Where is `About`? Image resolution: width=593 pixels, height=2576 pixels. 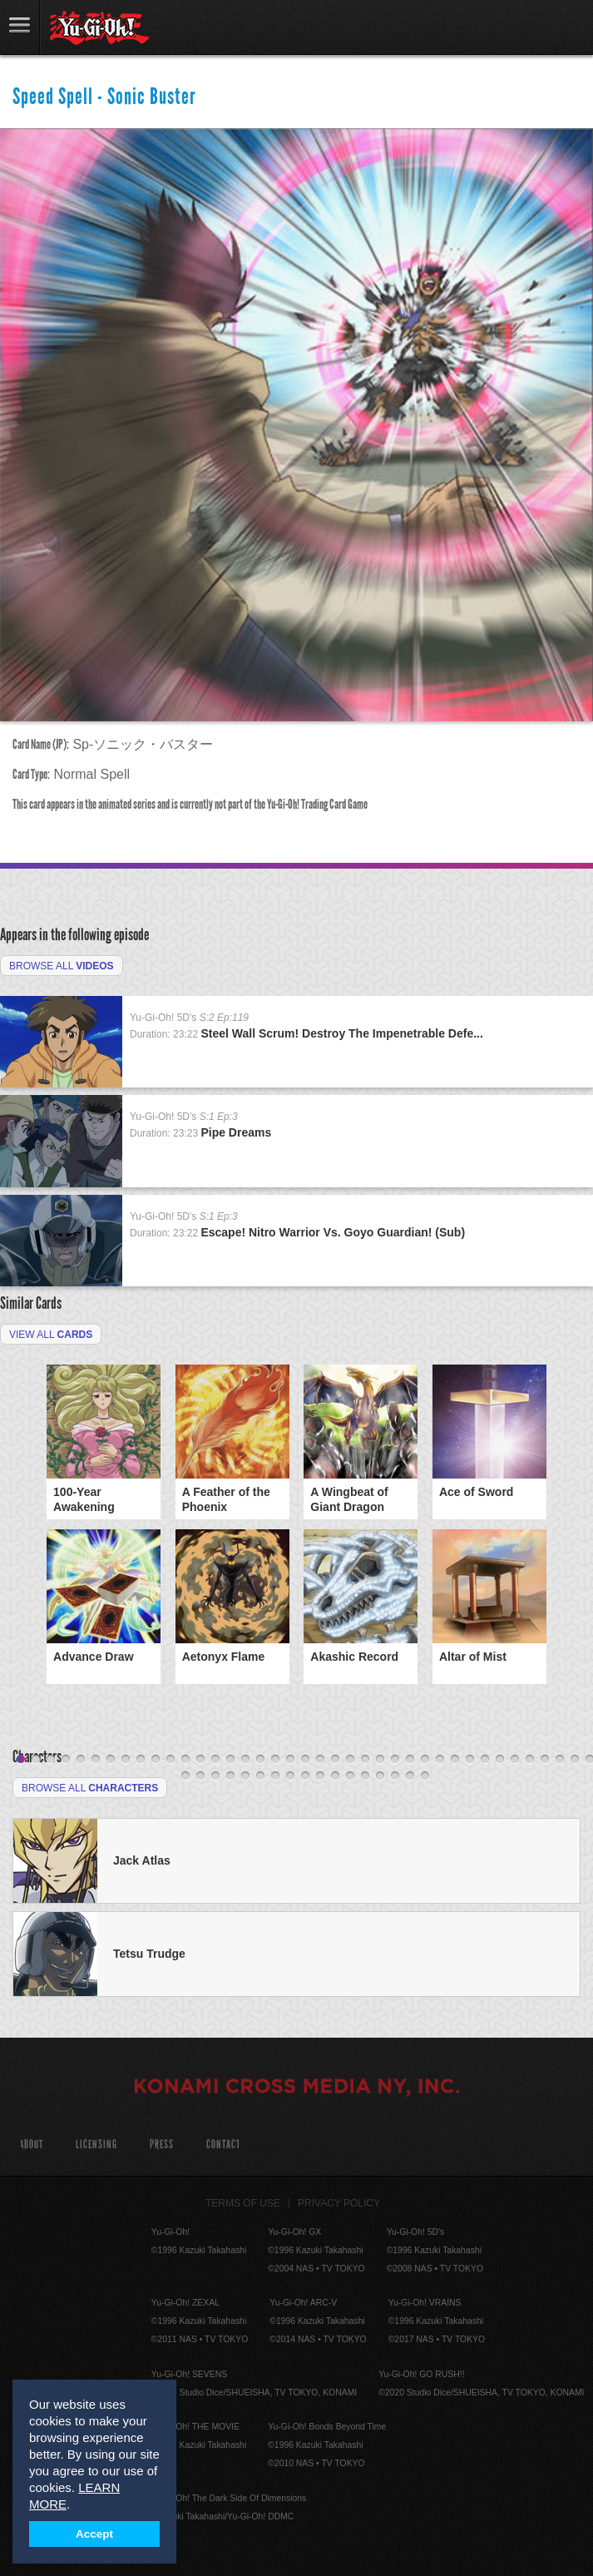 About is located at coordinates (31, 2145).